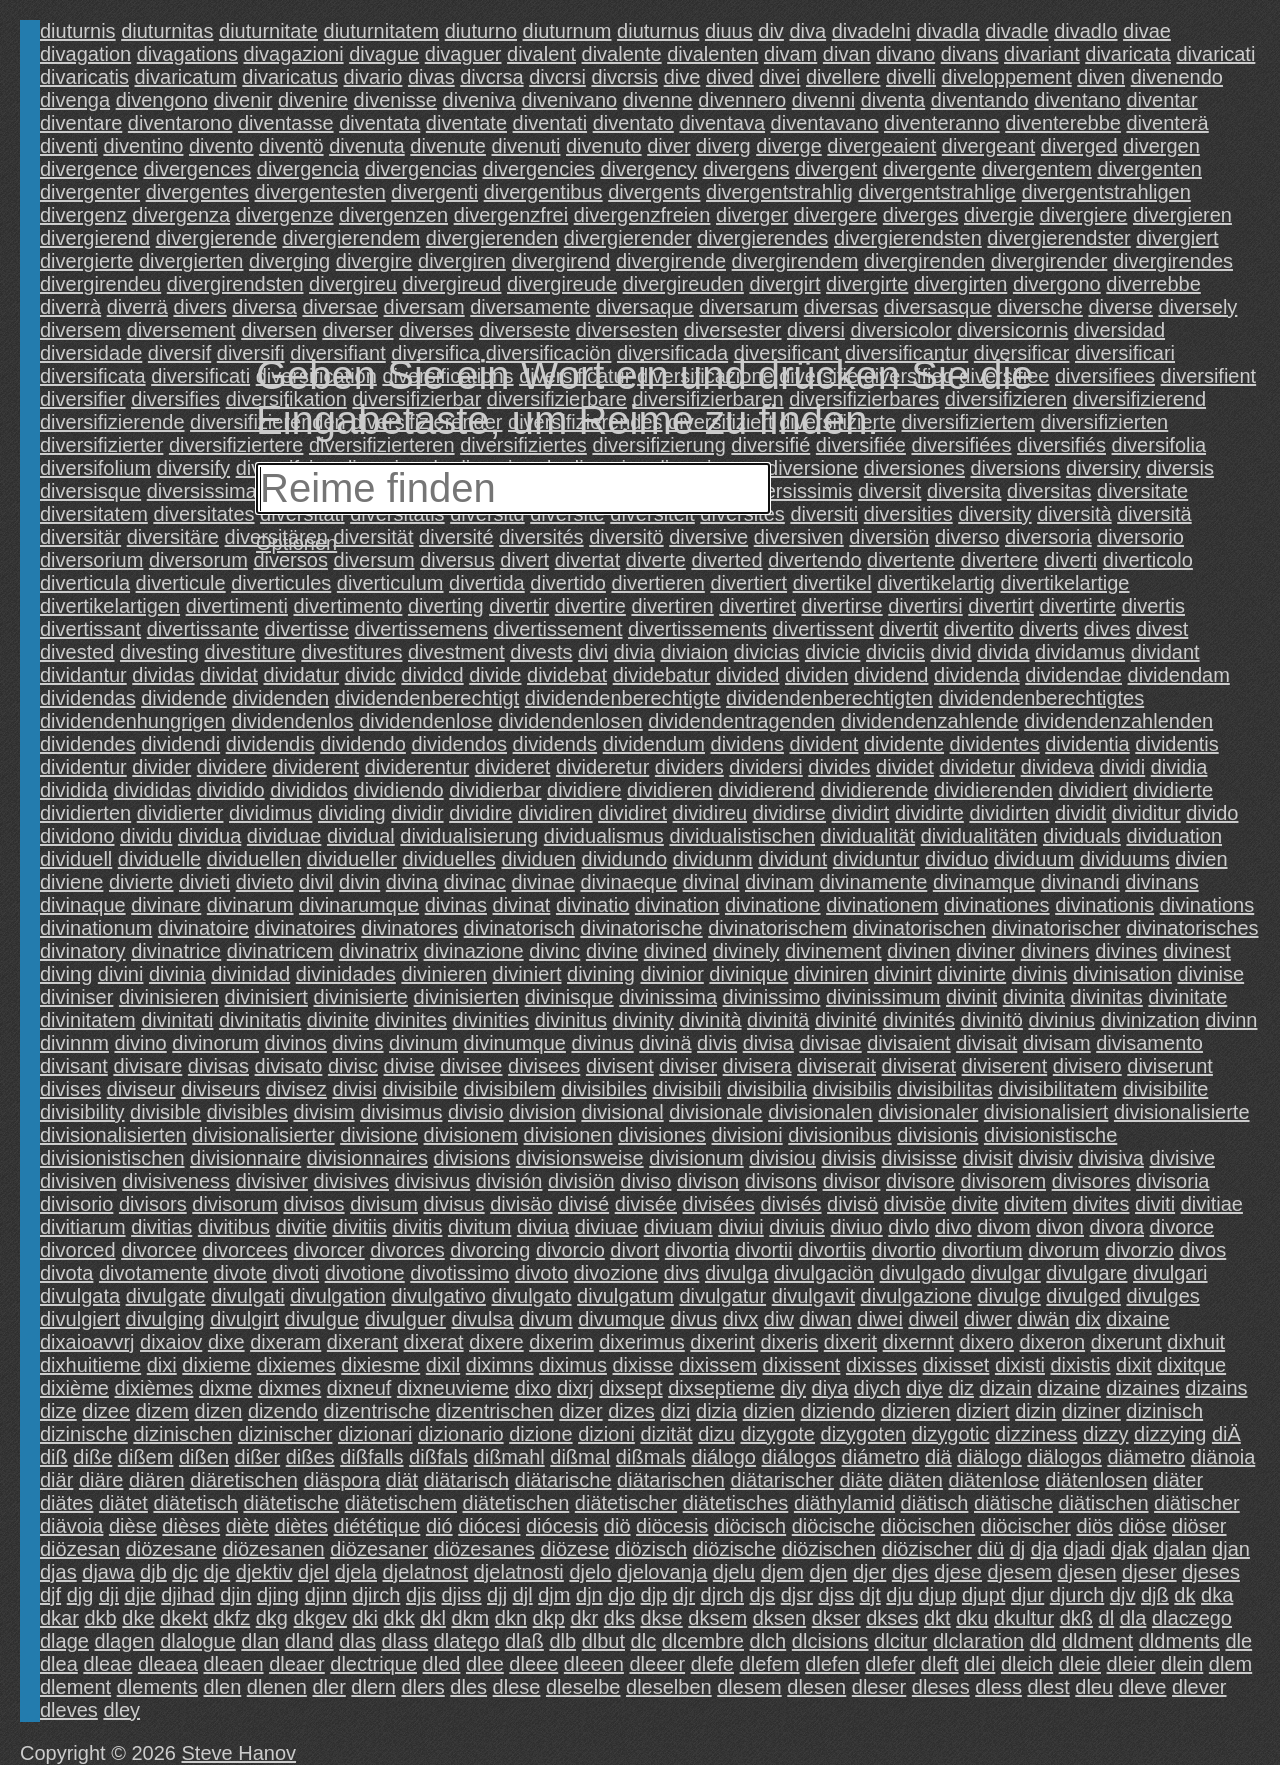  What do you see at coordinates (937, 1135) in the screenshot?
I see `divisionis` at bounding box center [937, 1135].